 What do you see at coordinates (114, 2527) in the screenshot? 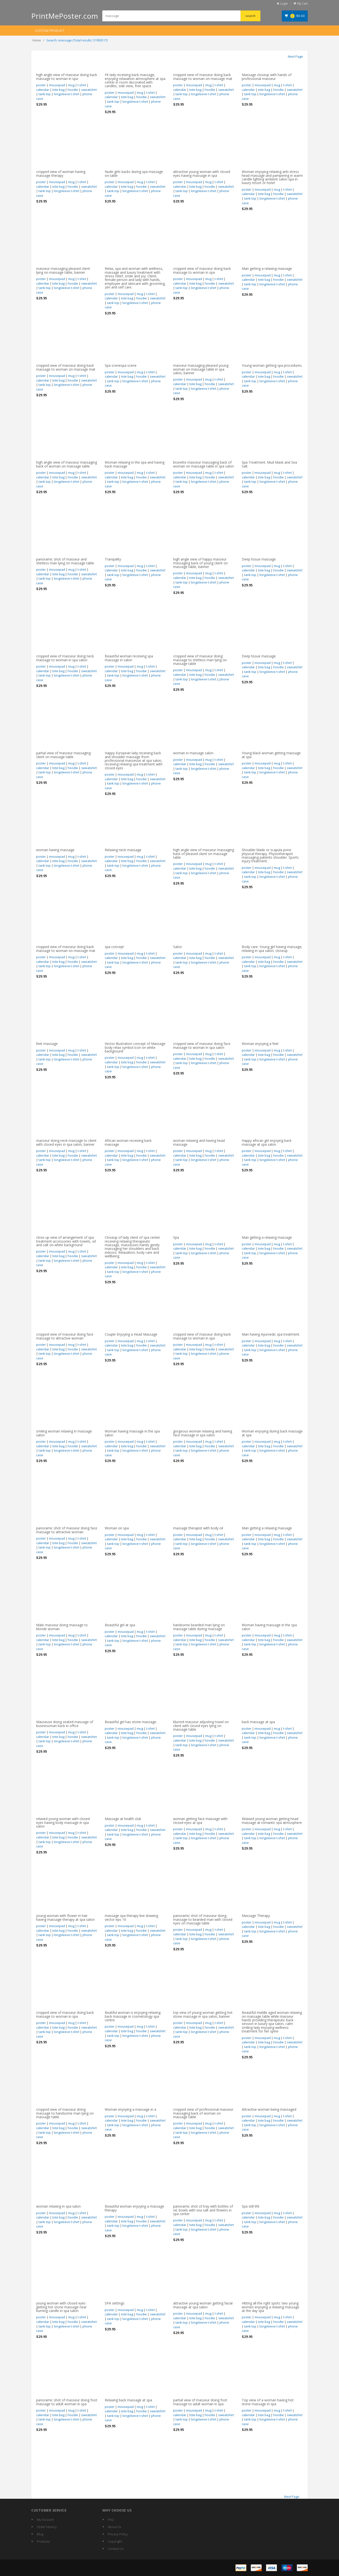
I see `About Us` at bounding box center [114, 2527].